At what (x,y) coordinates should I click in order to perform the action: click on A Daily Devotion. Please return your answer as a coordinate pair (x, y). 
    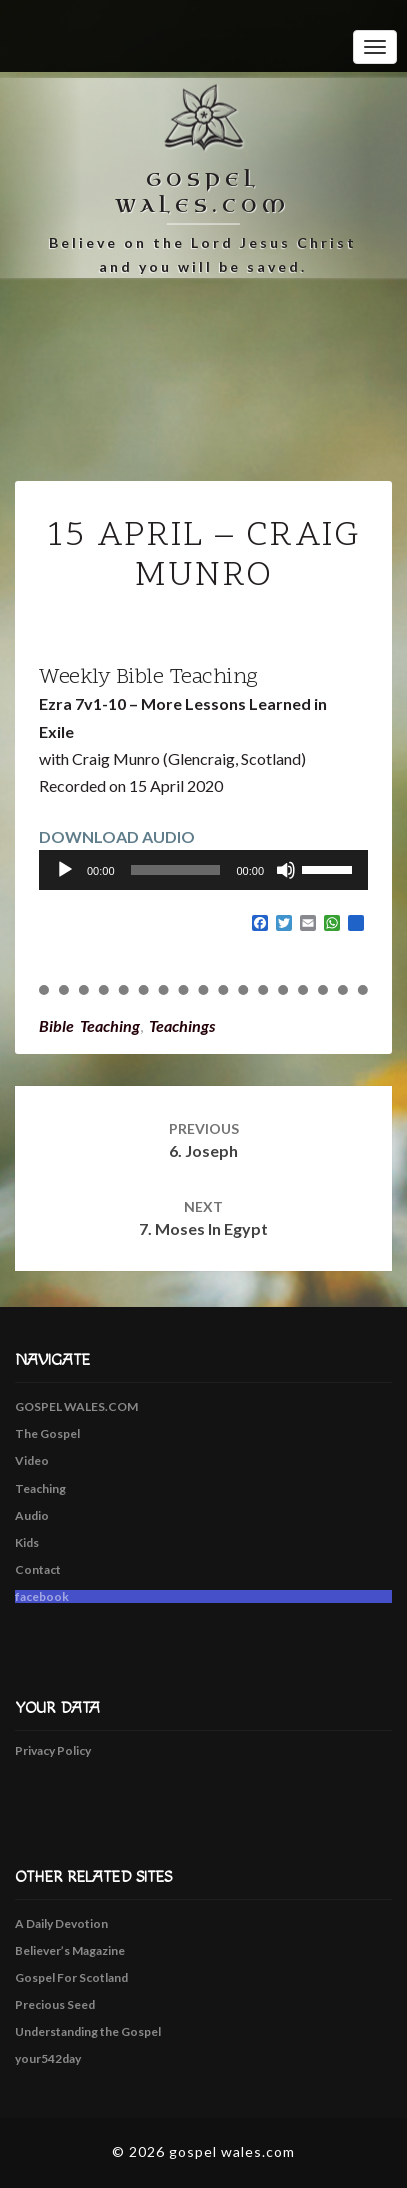
    Looking at the image, I should click on (61, 1923).